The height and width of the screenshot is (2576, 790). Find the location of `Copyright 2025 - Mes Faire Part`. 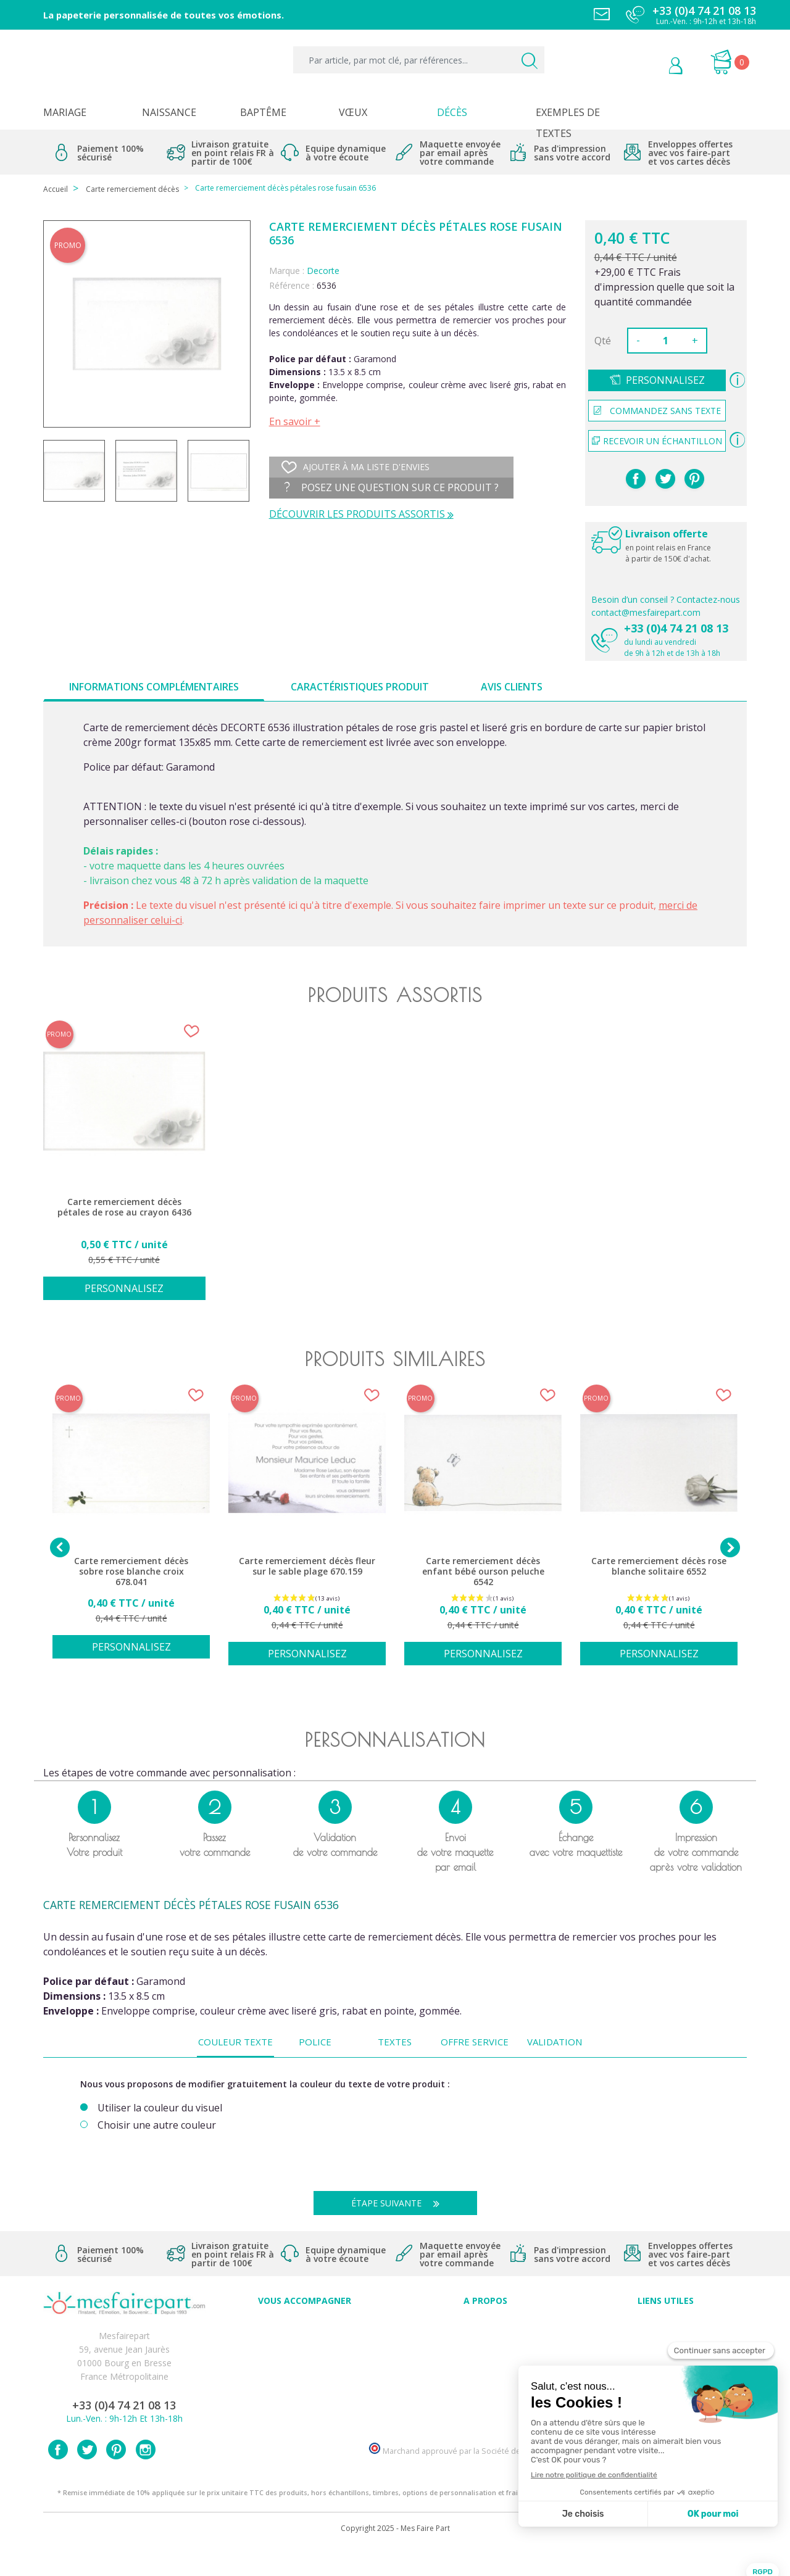

Copyright 2025 - Mes Faire Part is located at coordinates (395, 2556).